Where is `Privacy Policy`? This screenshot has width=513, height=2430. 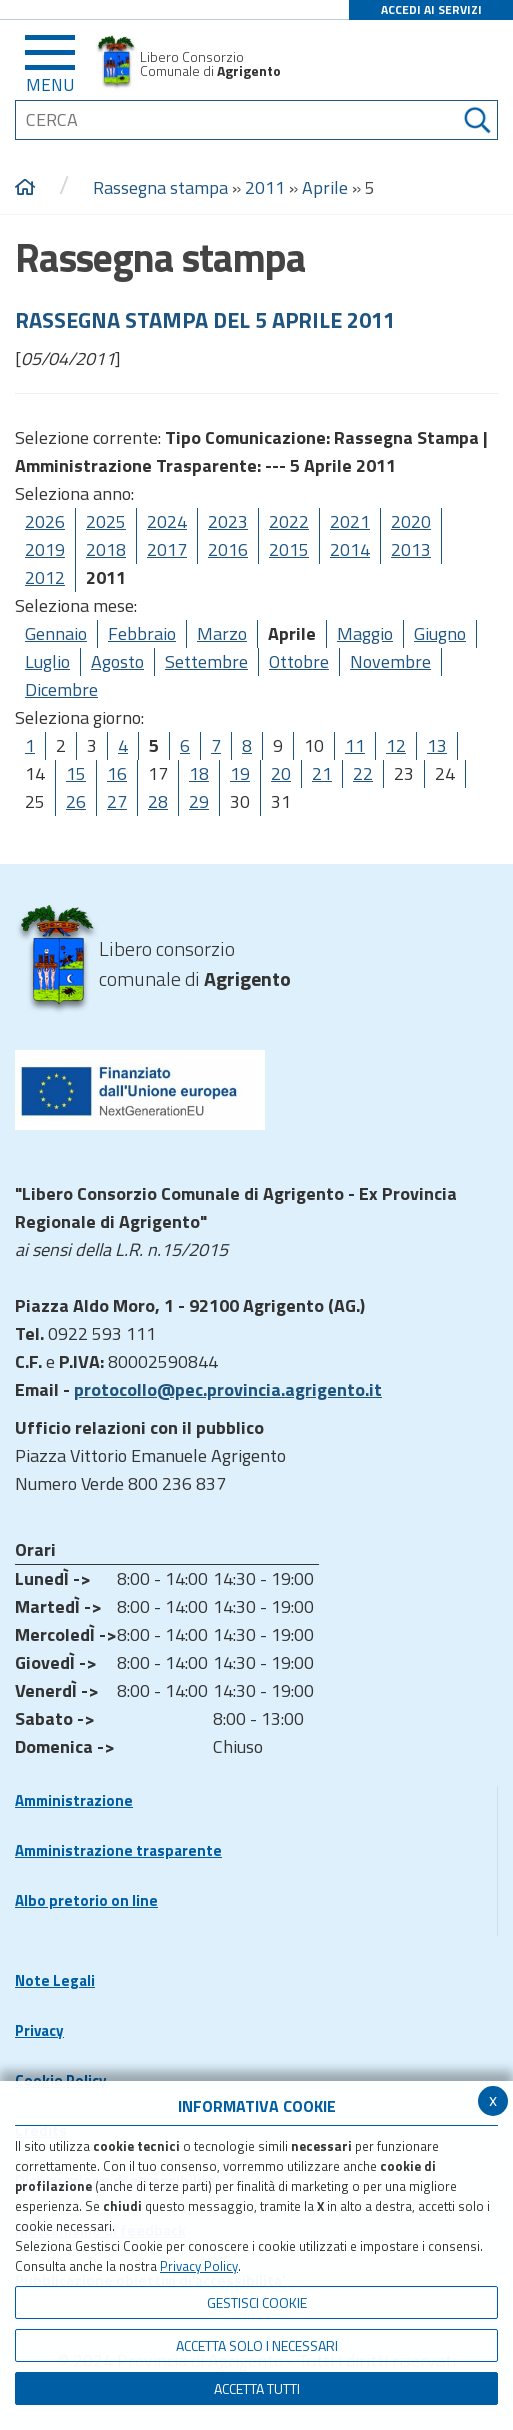 Privacy Policy is located at coordinates (199, 2266).